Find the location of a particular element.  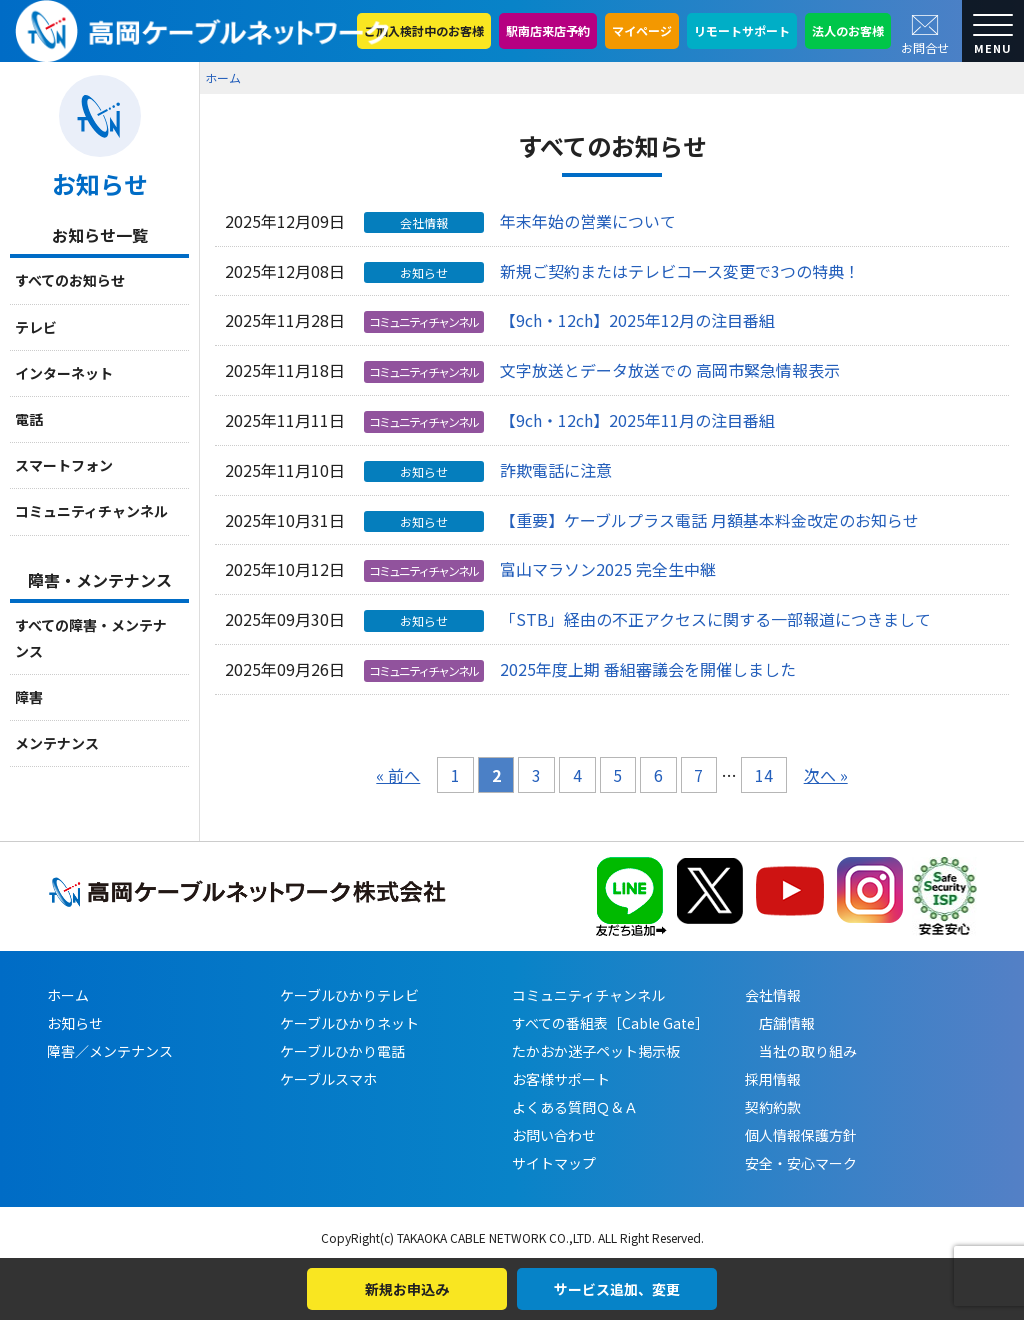

すべての番組表［Cable Gate］ is located at coordinates (610, 1023).